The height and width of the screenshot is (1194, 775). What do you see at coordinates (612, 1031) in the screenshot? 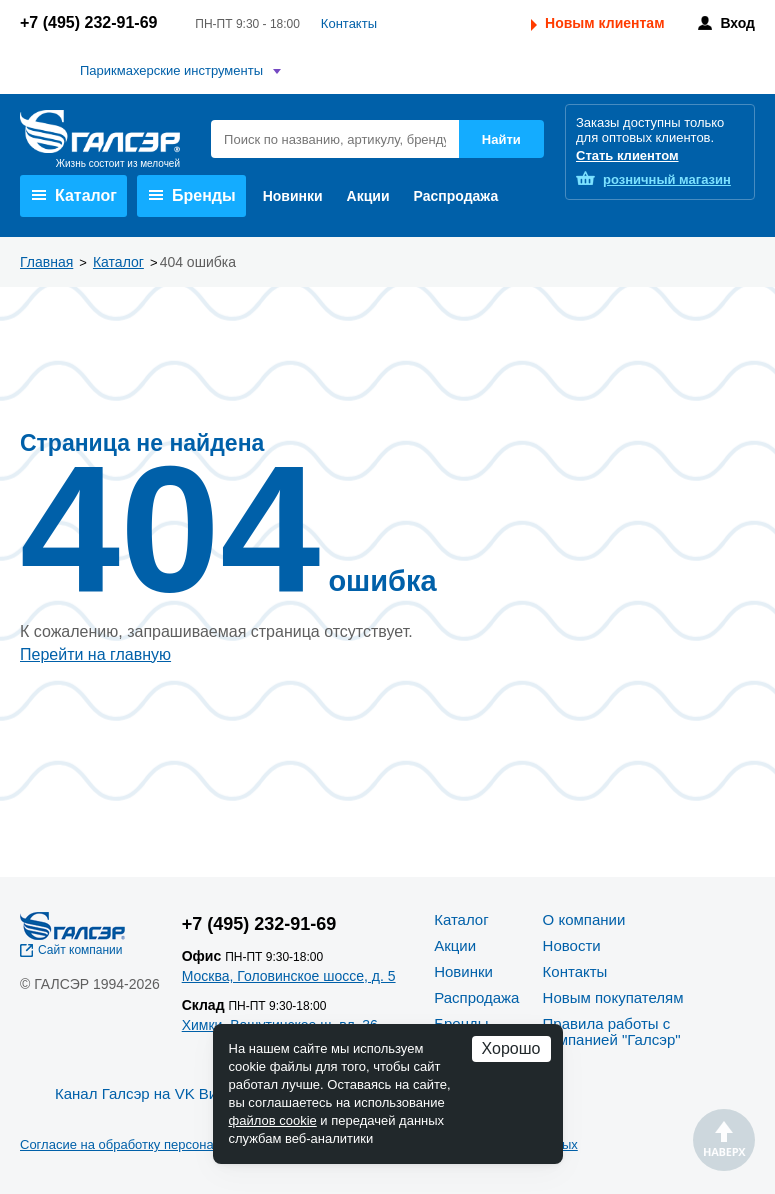
I see `Правила работы с компанией "Галсэр"` at bounding box center [612, 1031].